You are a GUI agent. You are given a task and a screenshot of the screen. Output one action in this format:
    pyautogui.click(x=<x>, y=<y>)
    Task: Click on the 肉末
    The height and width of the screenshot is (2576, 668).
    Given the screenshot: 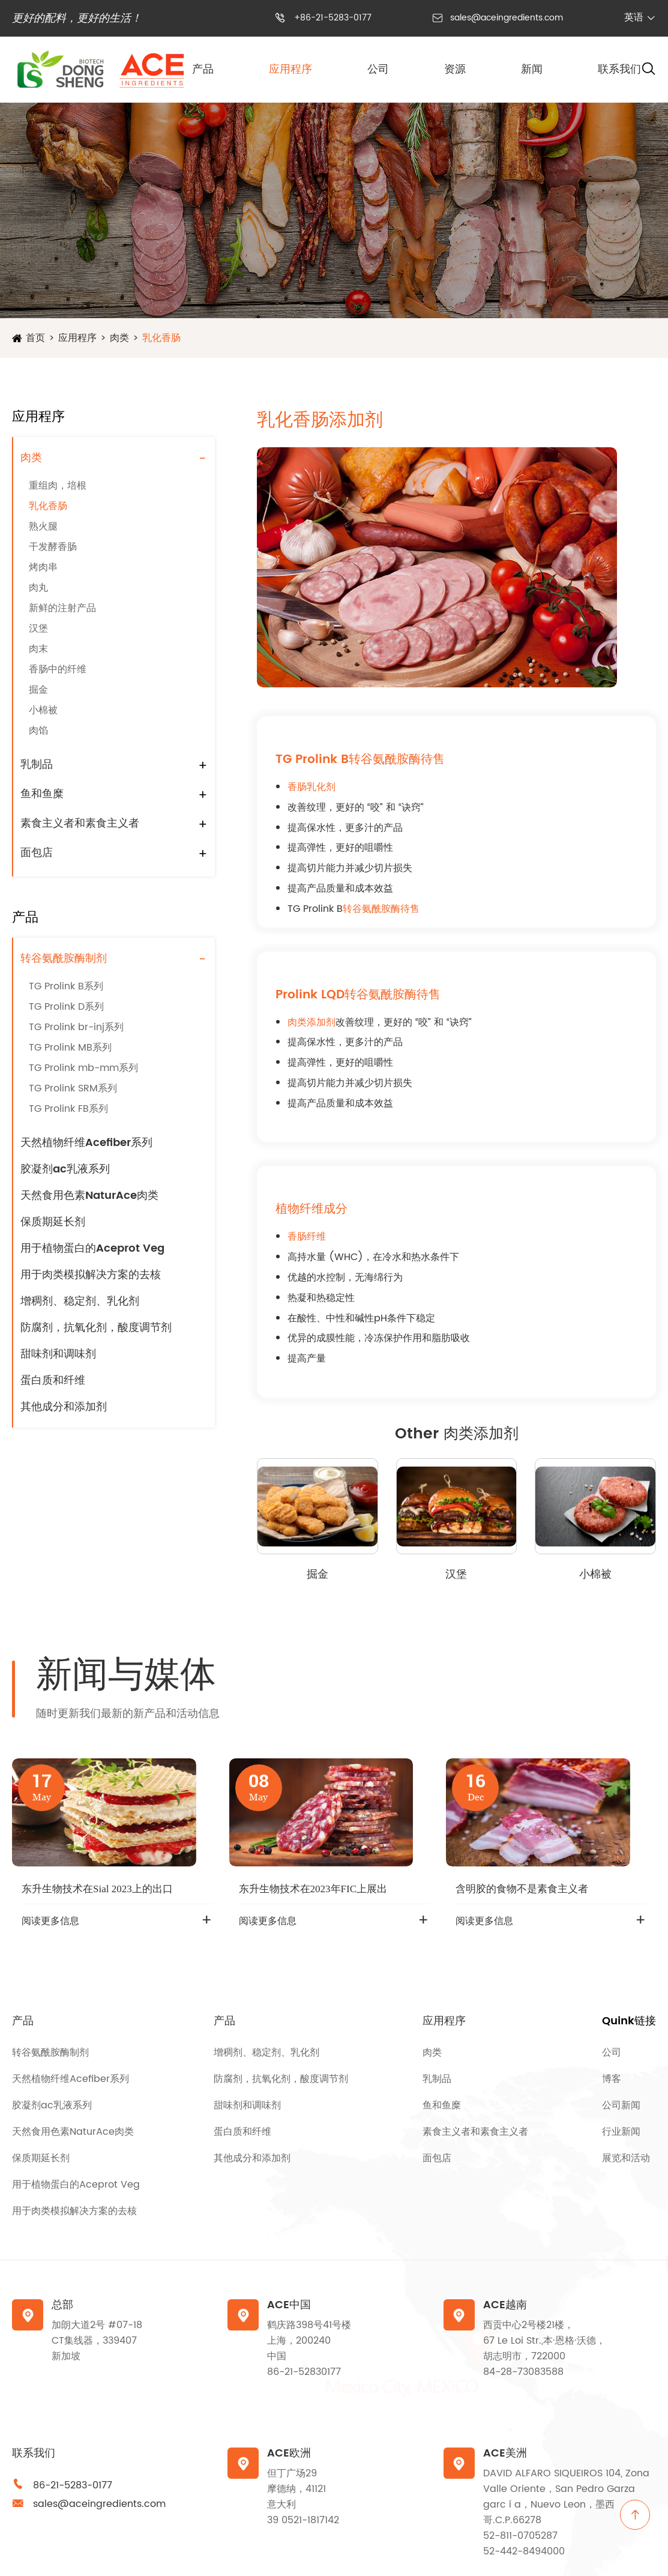 What is the action you would take?
    pyautogui.click(x=38, y=649)
    